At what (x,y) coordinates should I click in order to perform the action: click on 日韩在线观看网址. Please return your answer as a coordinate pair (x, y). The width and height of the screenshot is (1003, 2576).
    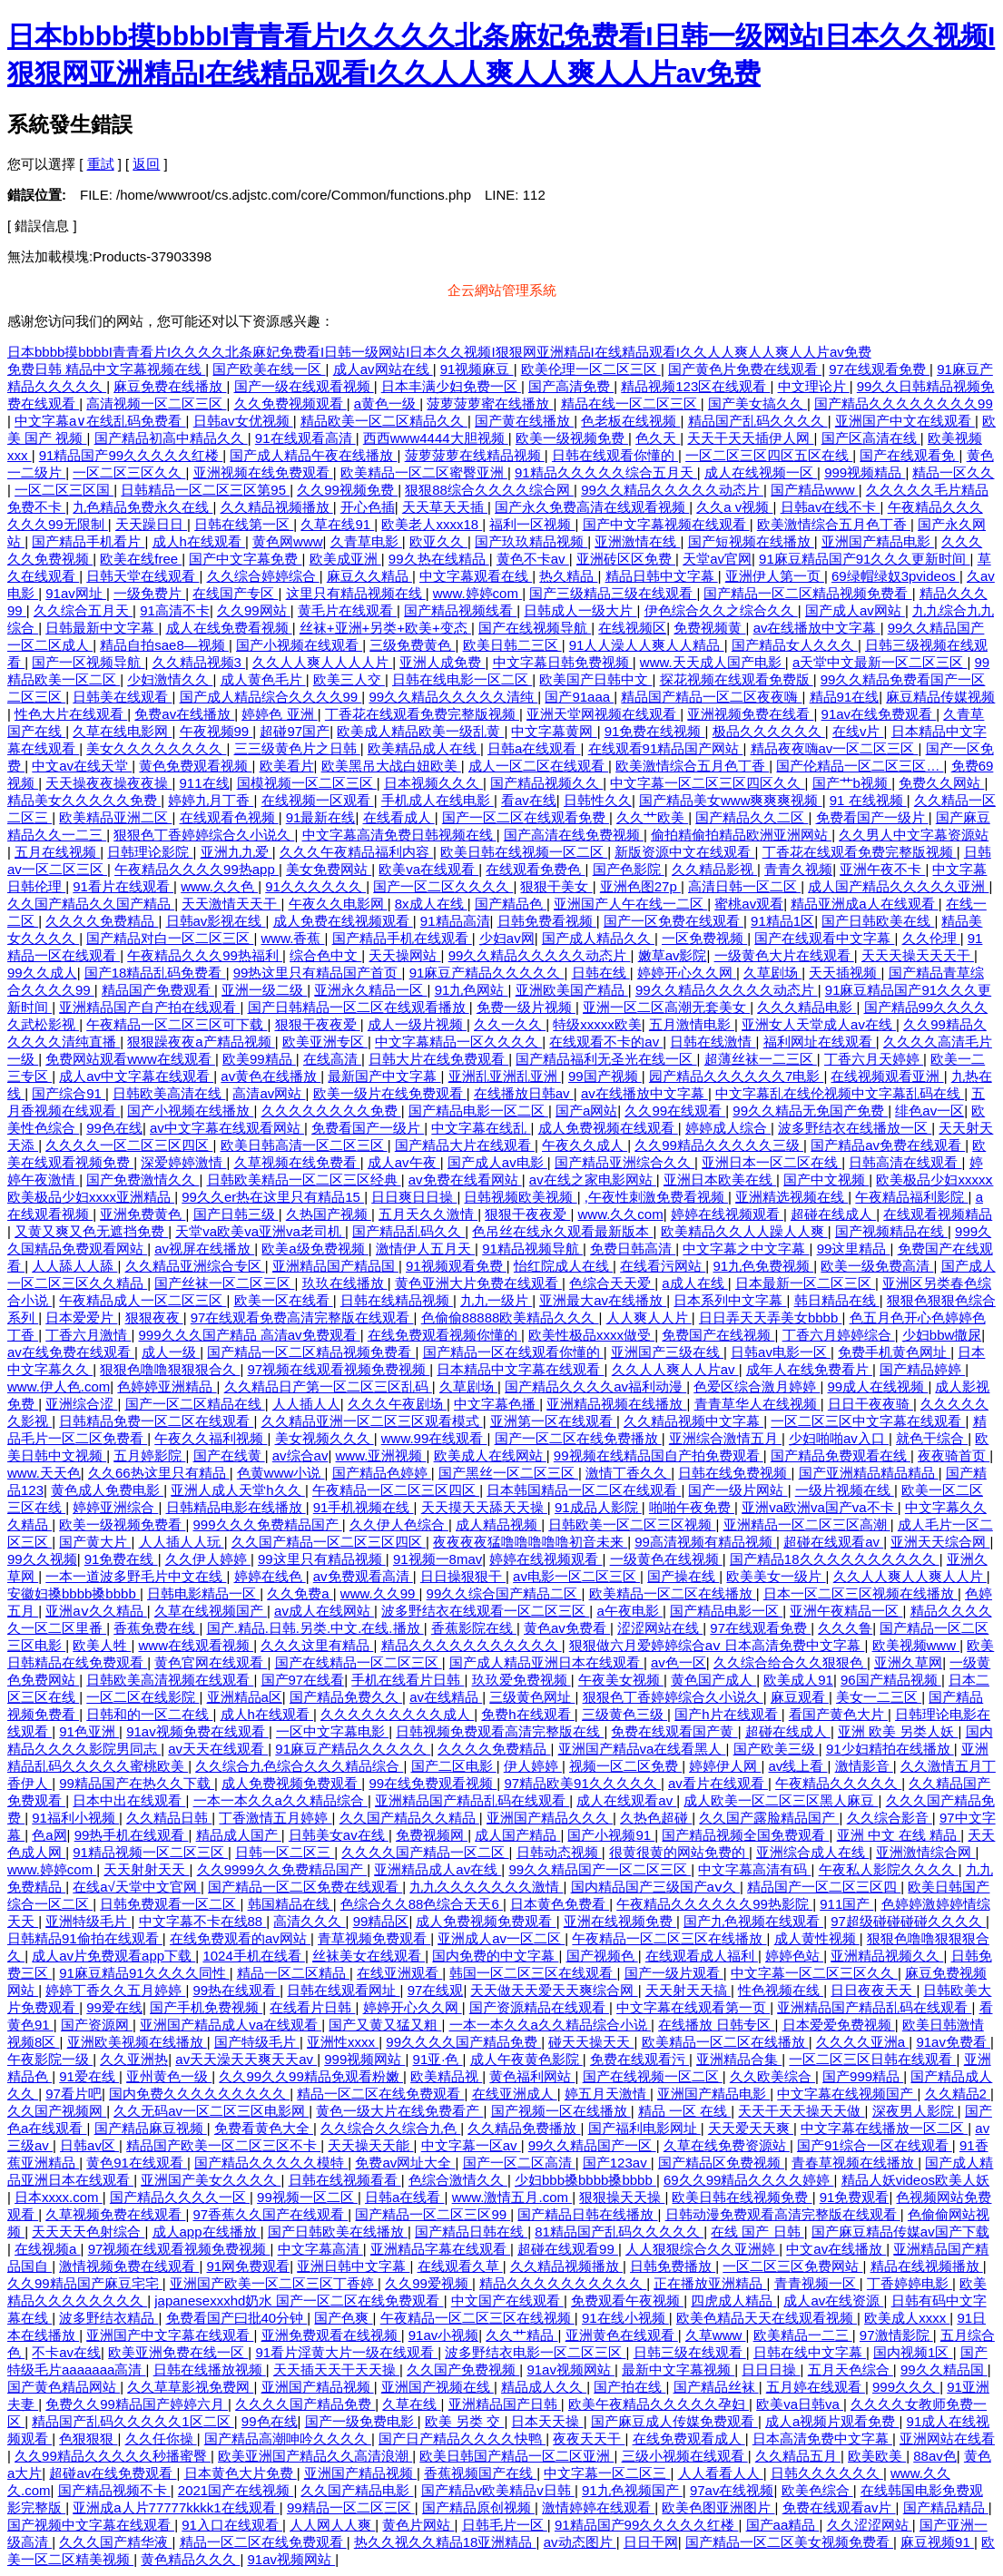
    Looking at the image, I should click on (343, 1990).